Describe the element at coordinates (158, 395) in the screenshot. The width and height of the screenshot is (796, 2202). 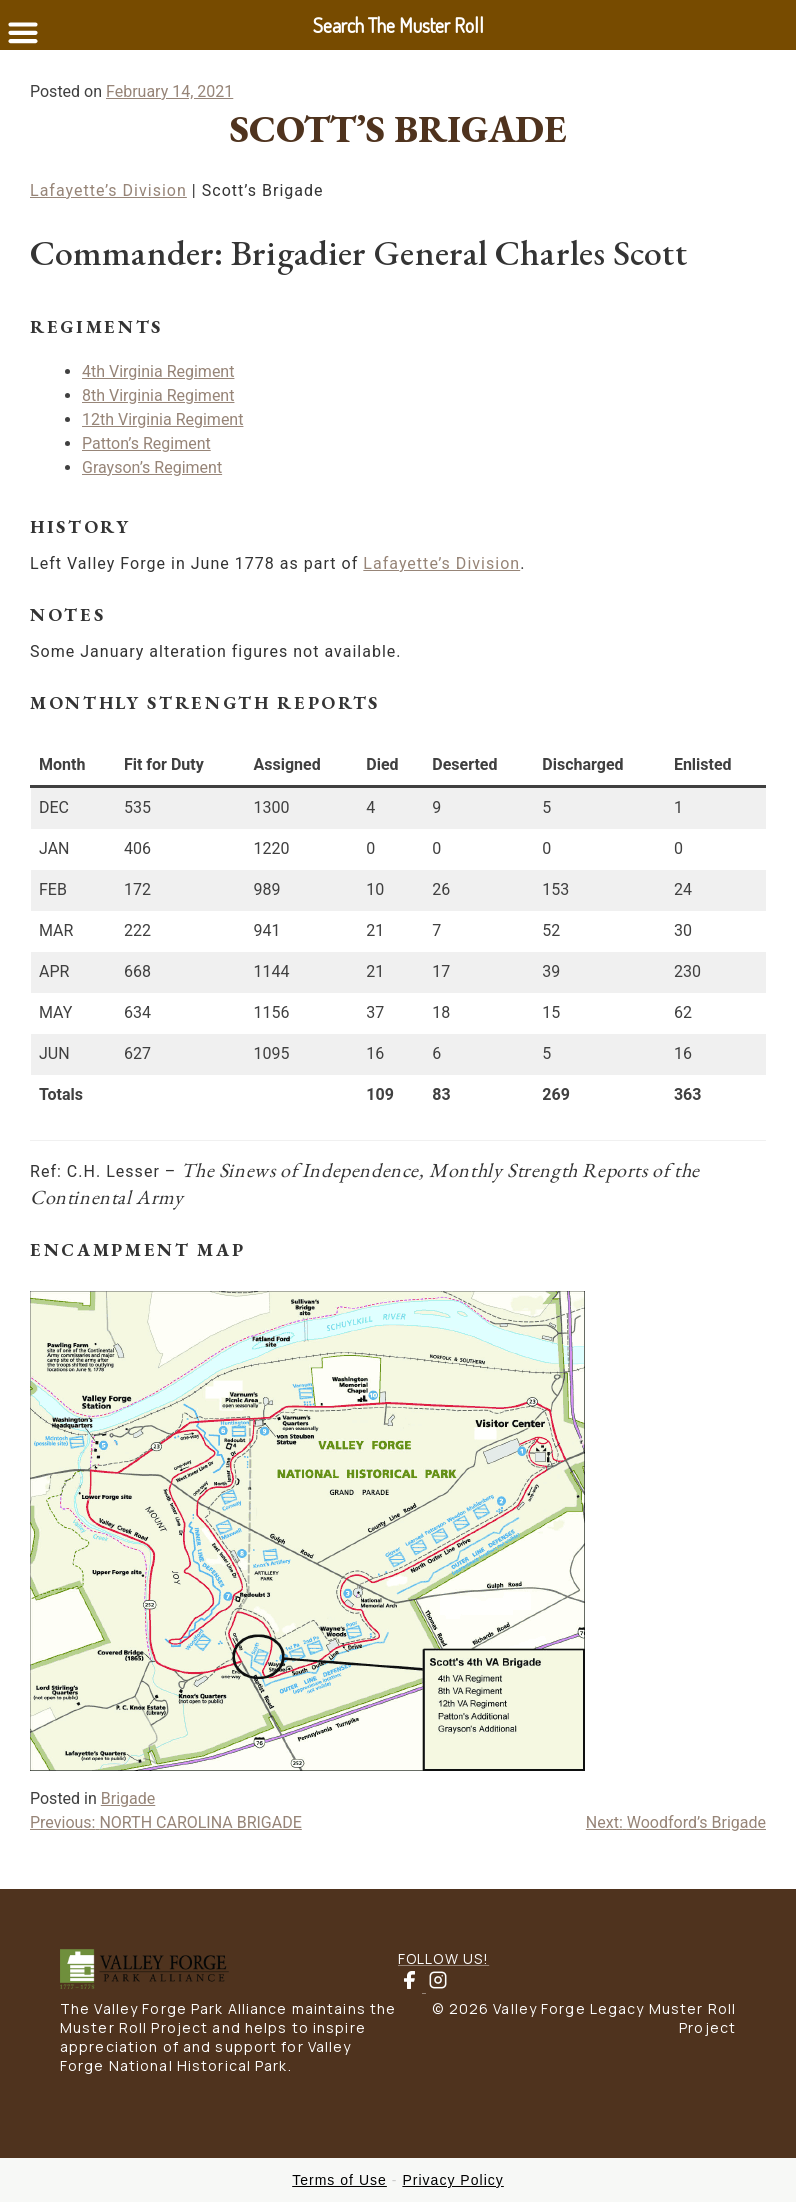
I see `8th Virginia Regiment` at that location.